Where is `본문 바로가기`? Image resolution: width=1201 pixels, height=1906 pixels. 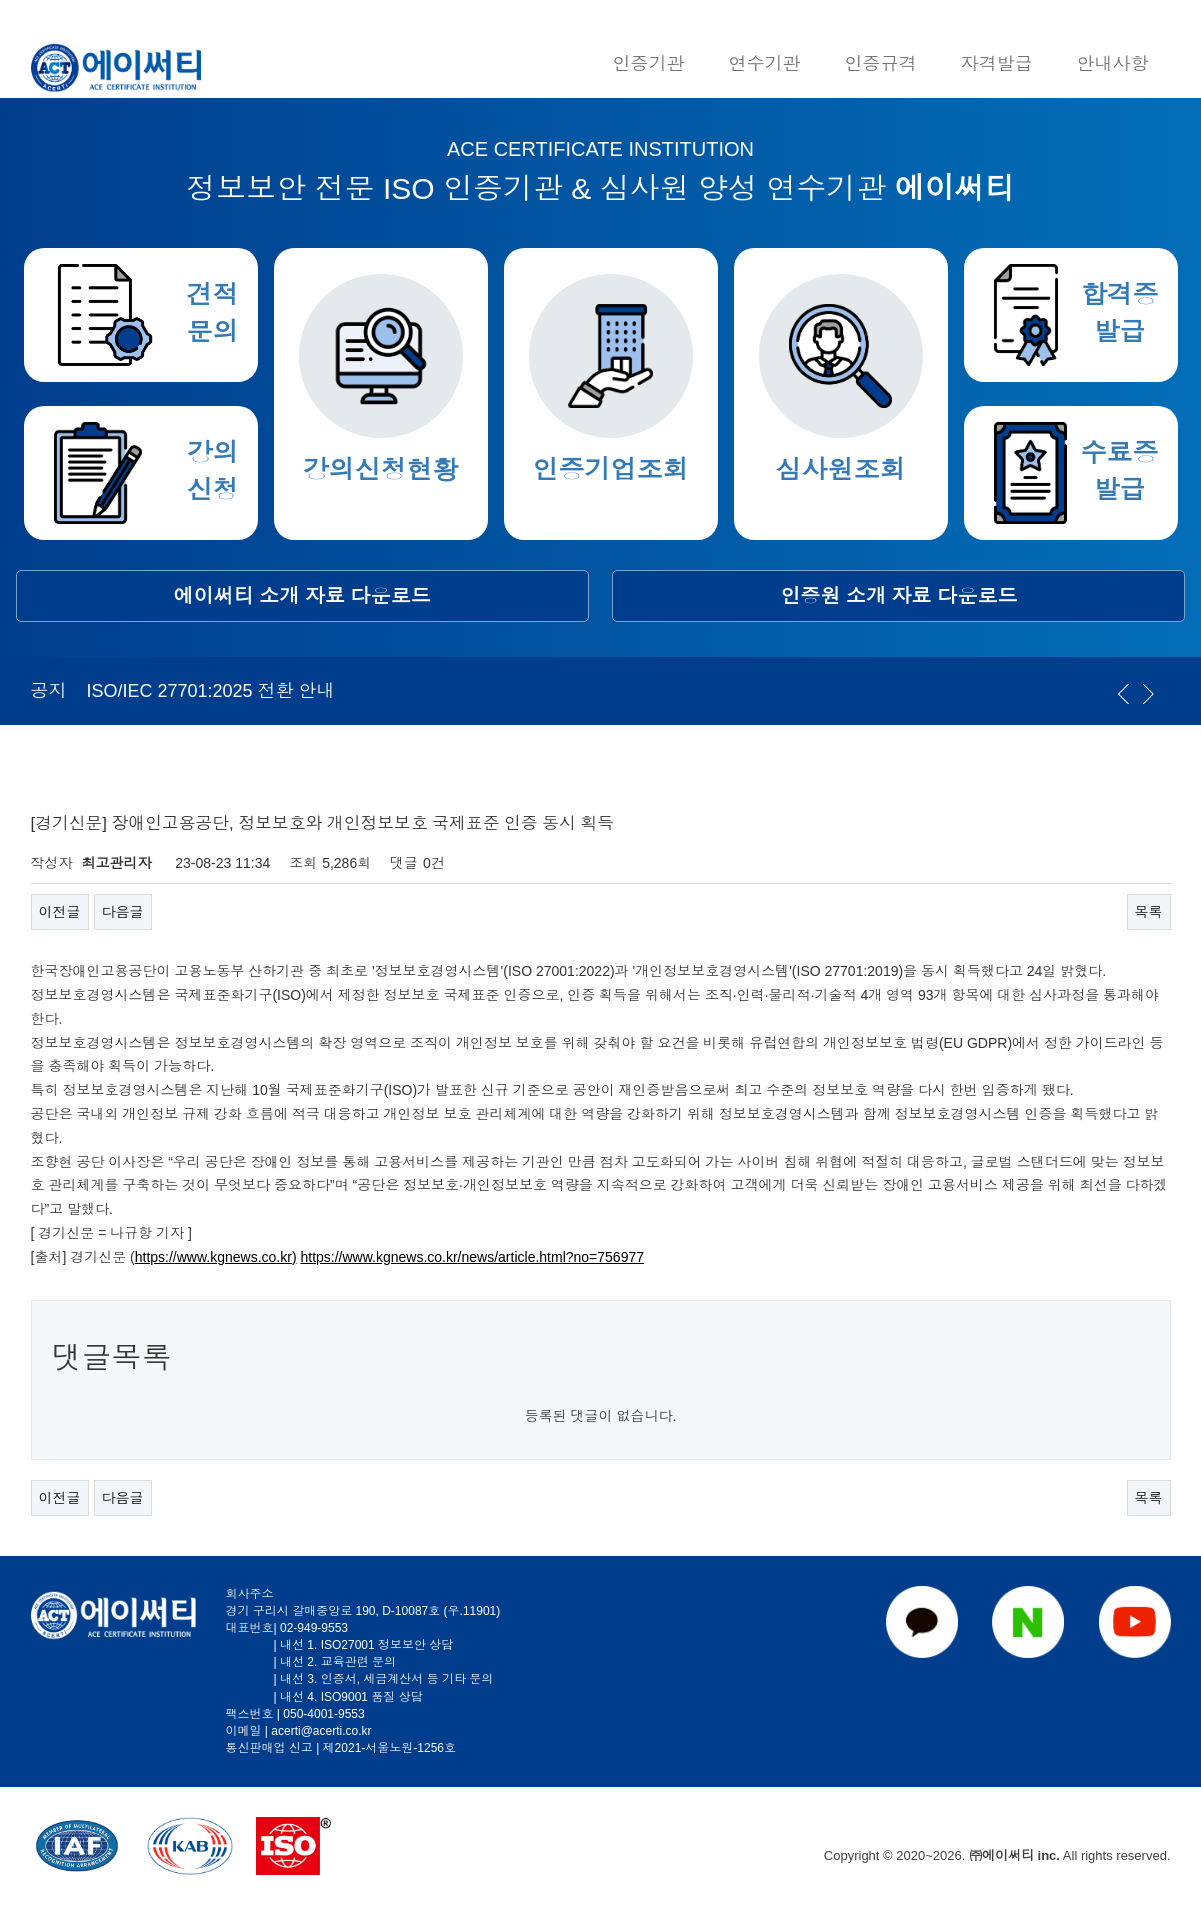 본문 바로가기 is located at coordinates (0, 0).